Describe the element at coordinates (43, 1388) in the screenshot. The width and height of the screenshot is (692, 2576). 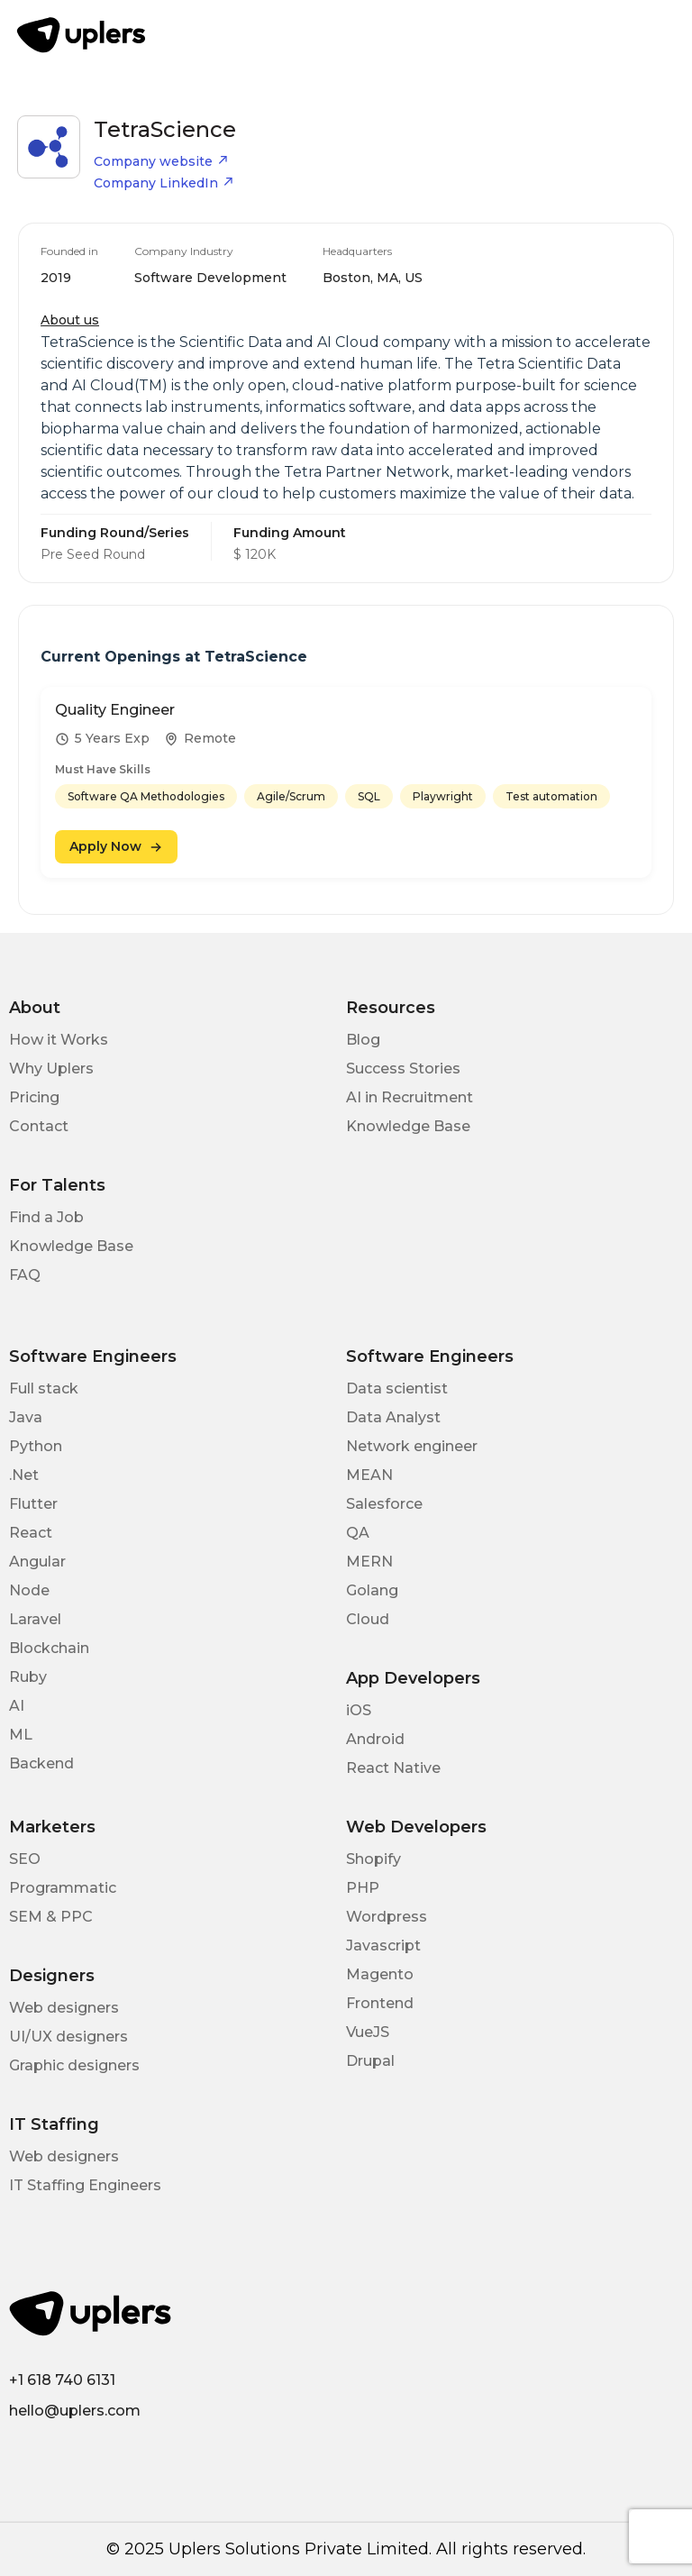
I see `Full stack` at that location.